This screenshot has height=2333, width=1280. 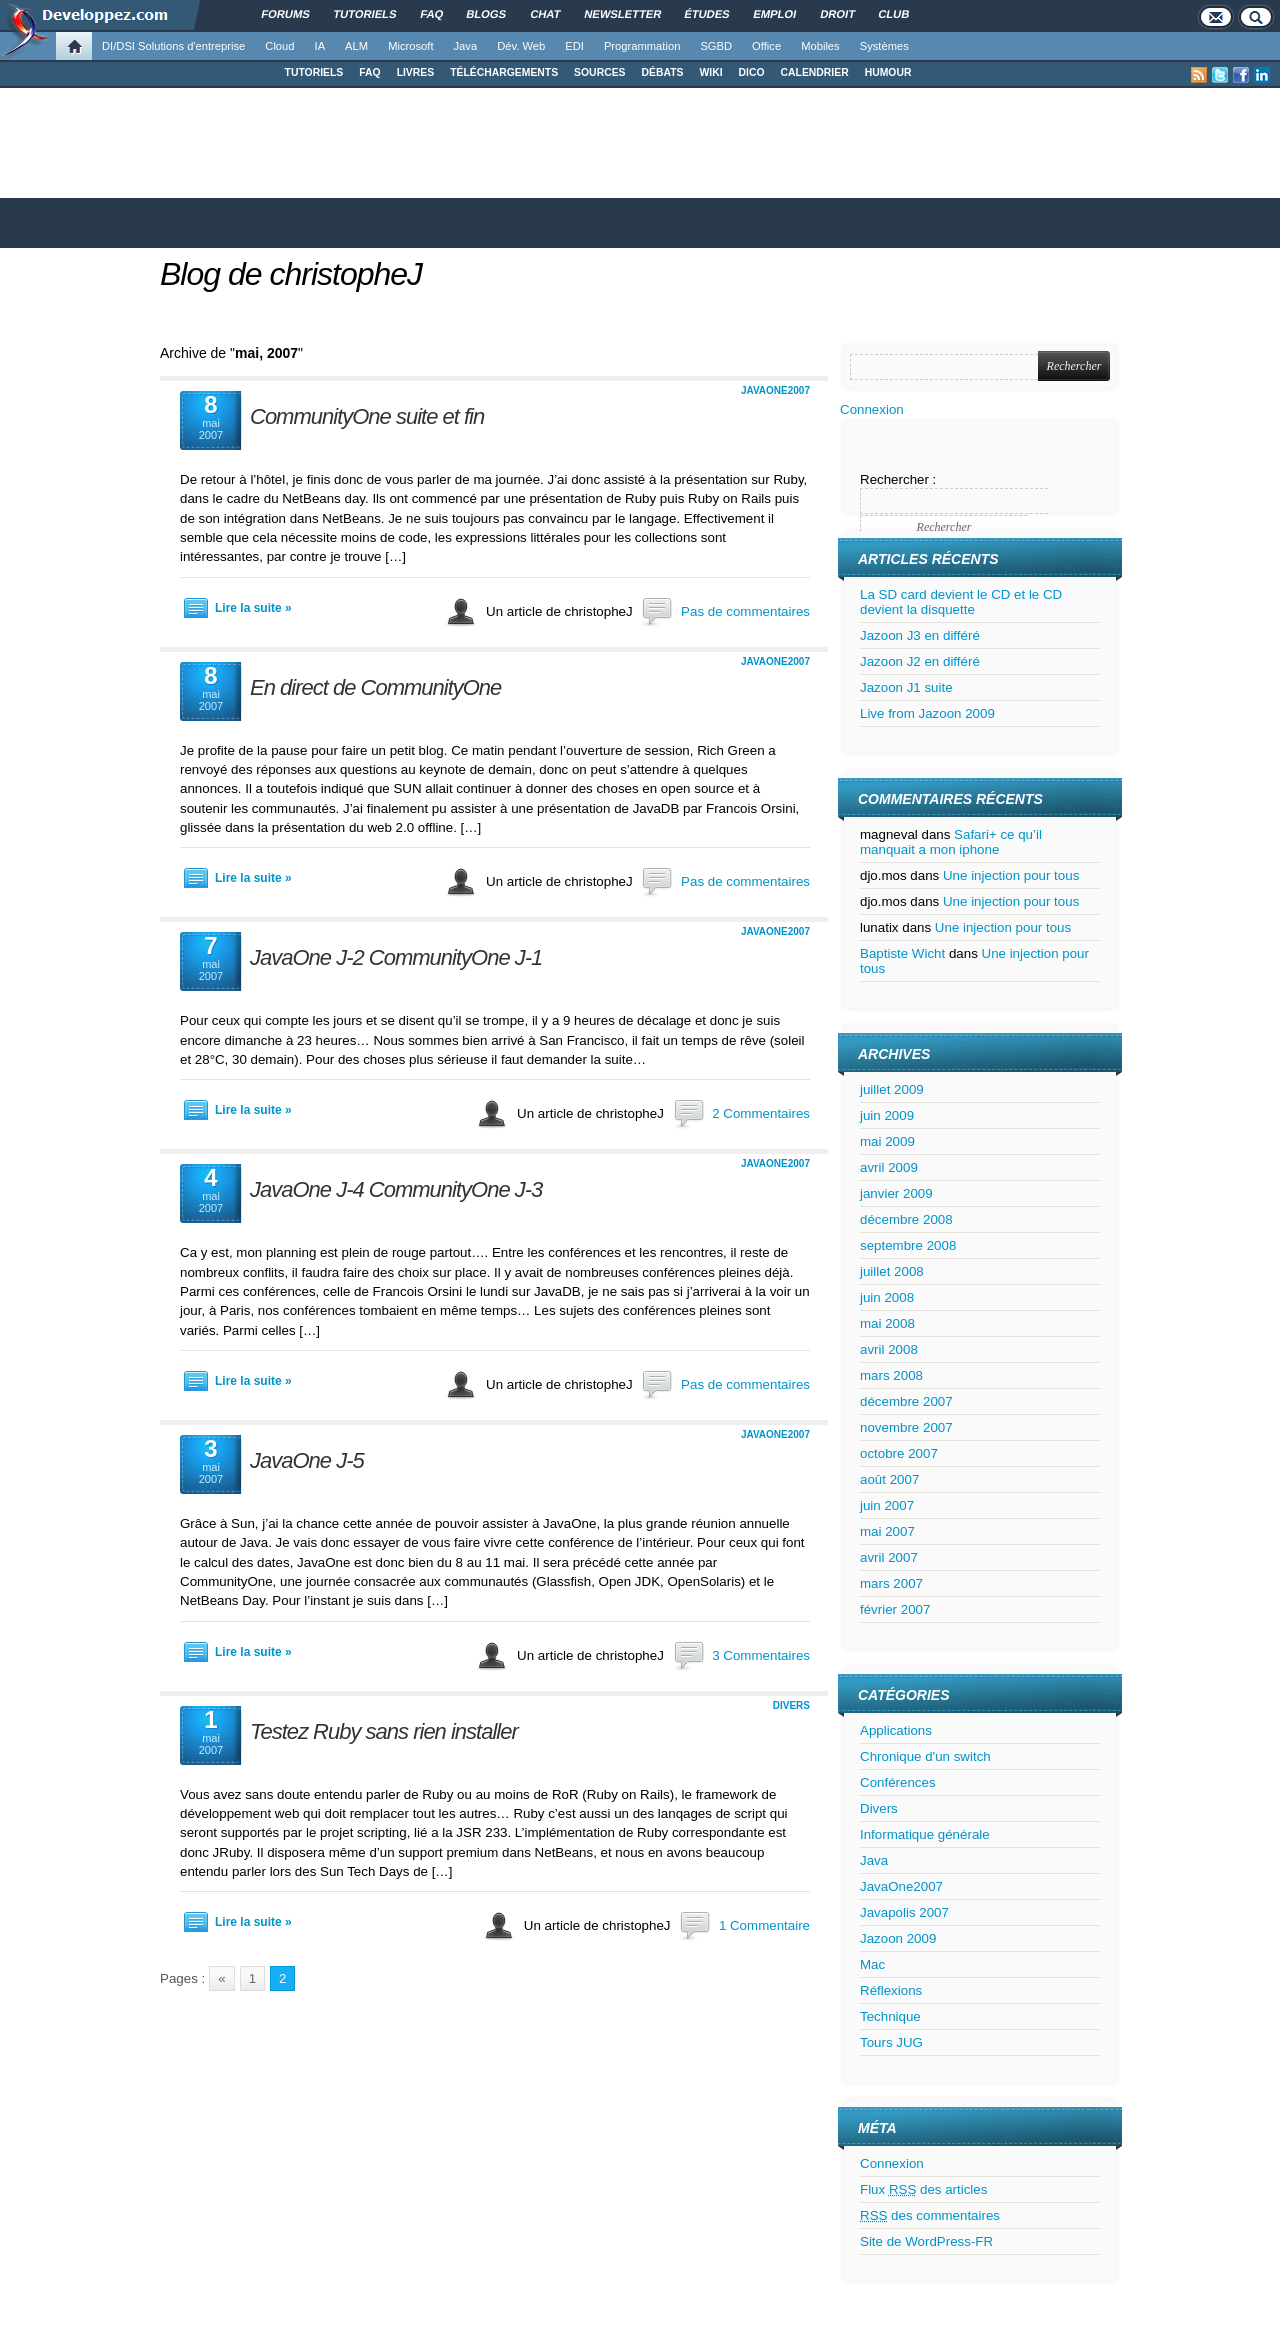 I want to click on EDI, so click(x=574, y=46).